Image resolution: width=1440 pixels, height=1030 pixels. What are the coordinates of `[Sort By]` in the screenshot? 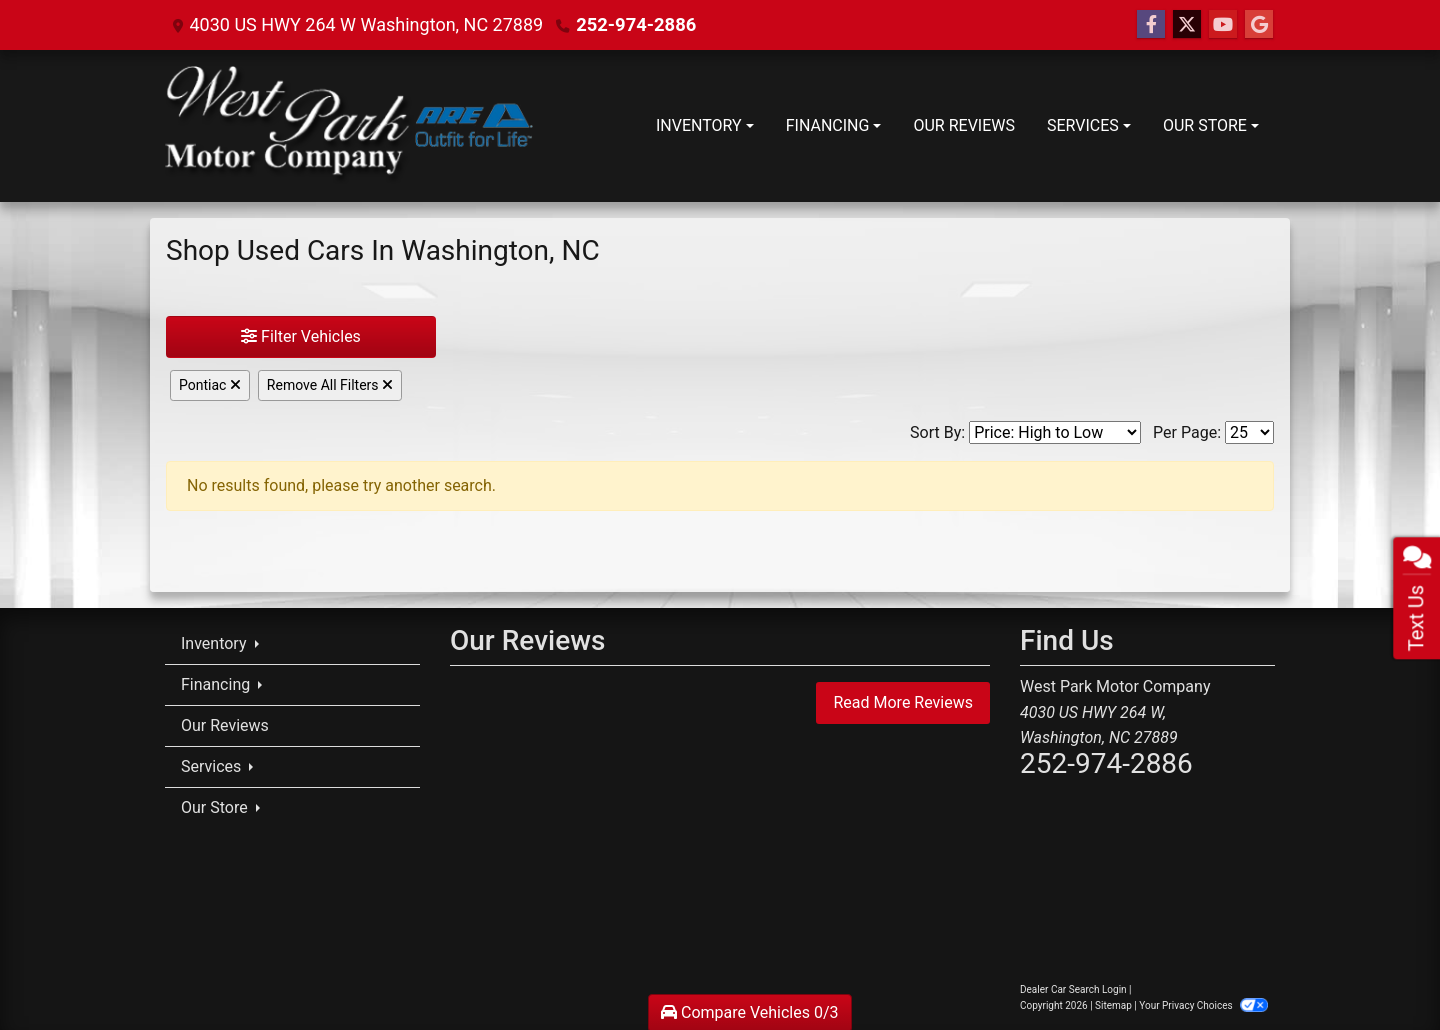 It's located at (1055, 432).